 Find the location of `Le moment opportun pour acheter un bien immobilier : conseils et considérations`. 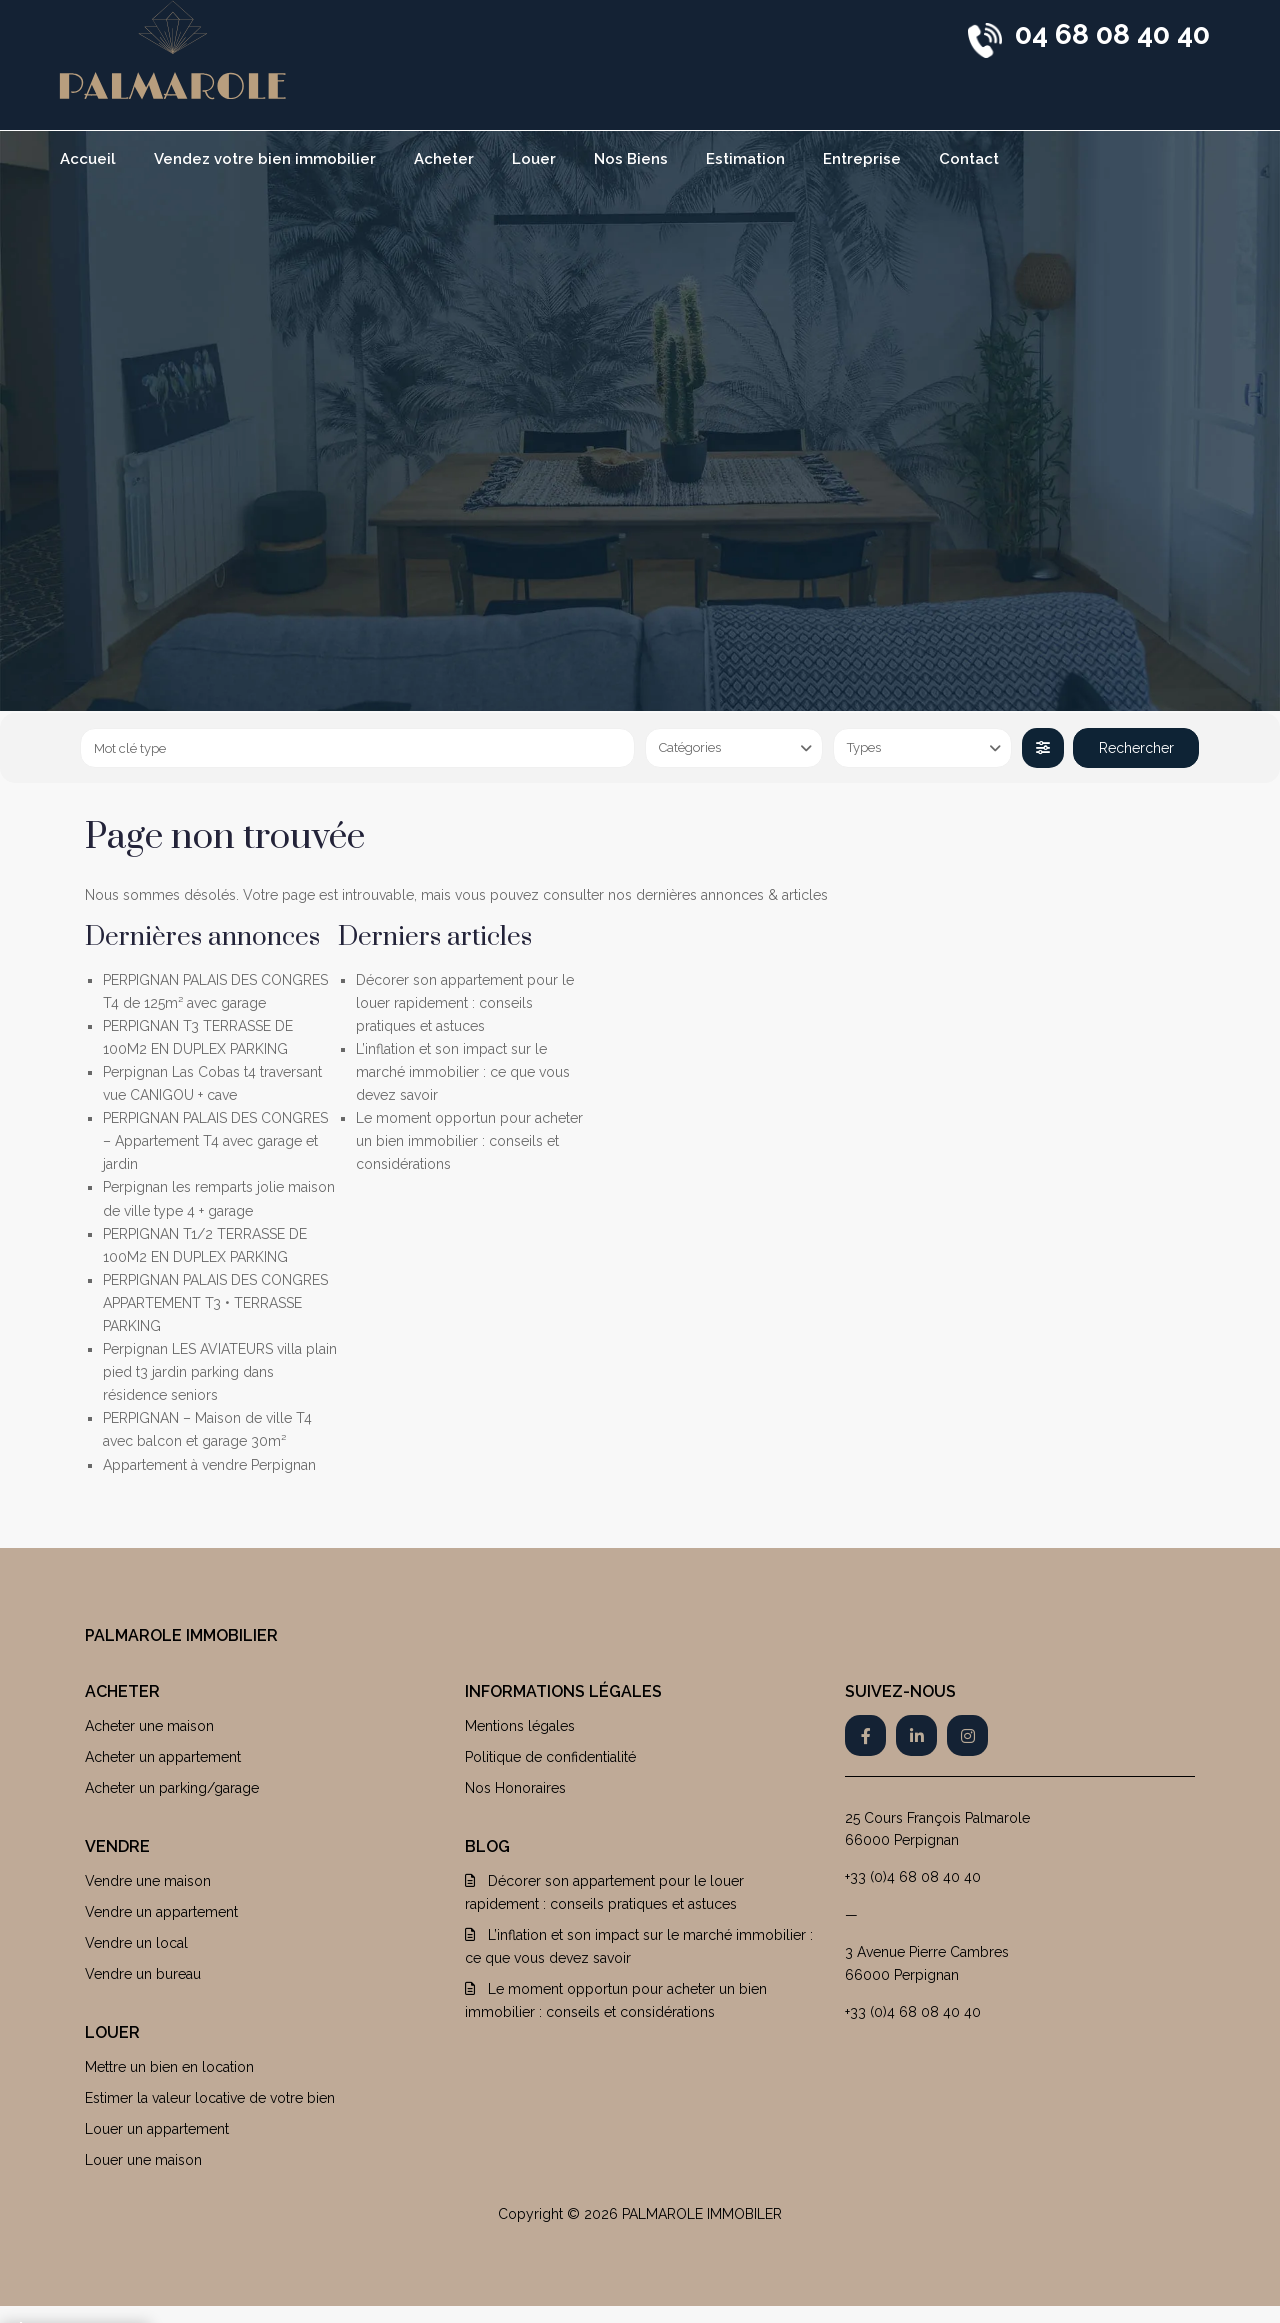

Le moment opportun pour acheter un bien immobilier : conseils et considérations is located at coordinates (469, 1141).